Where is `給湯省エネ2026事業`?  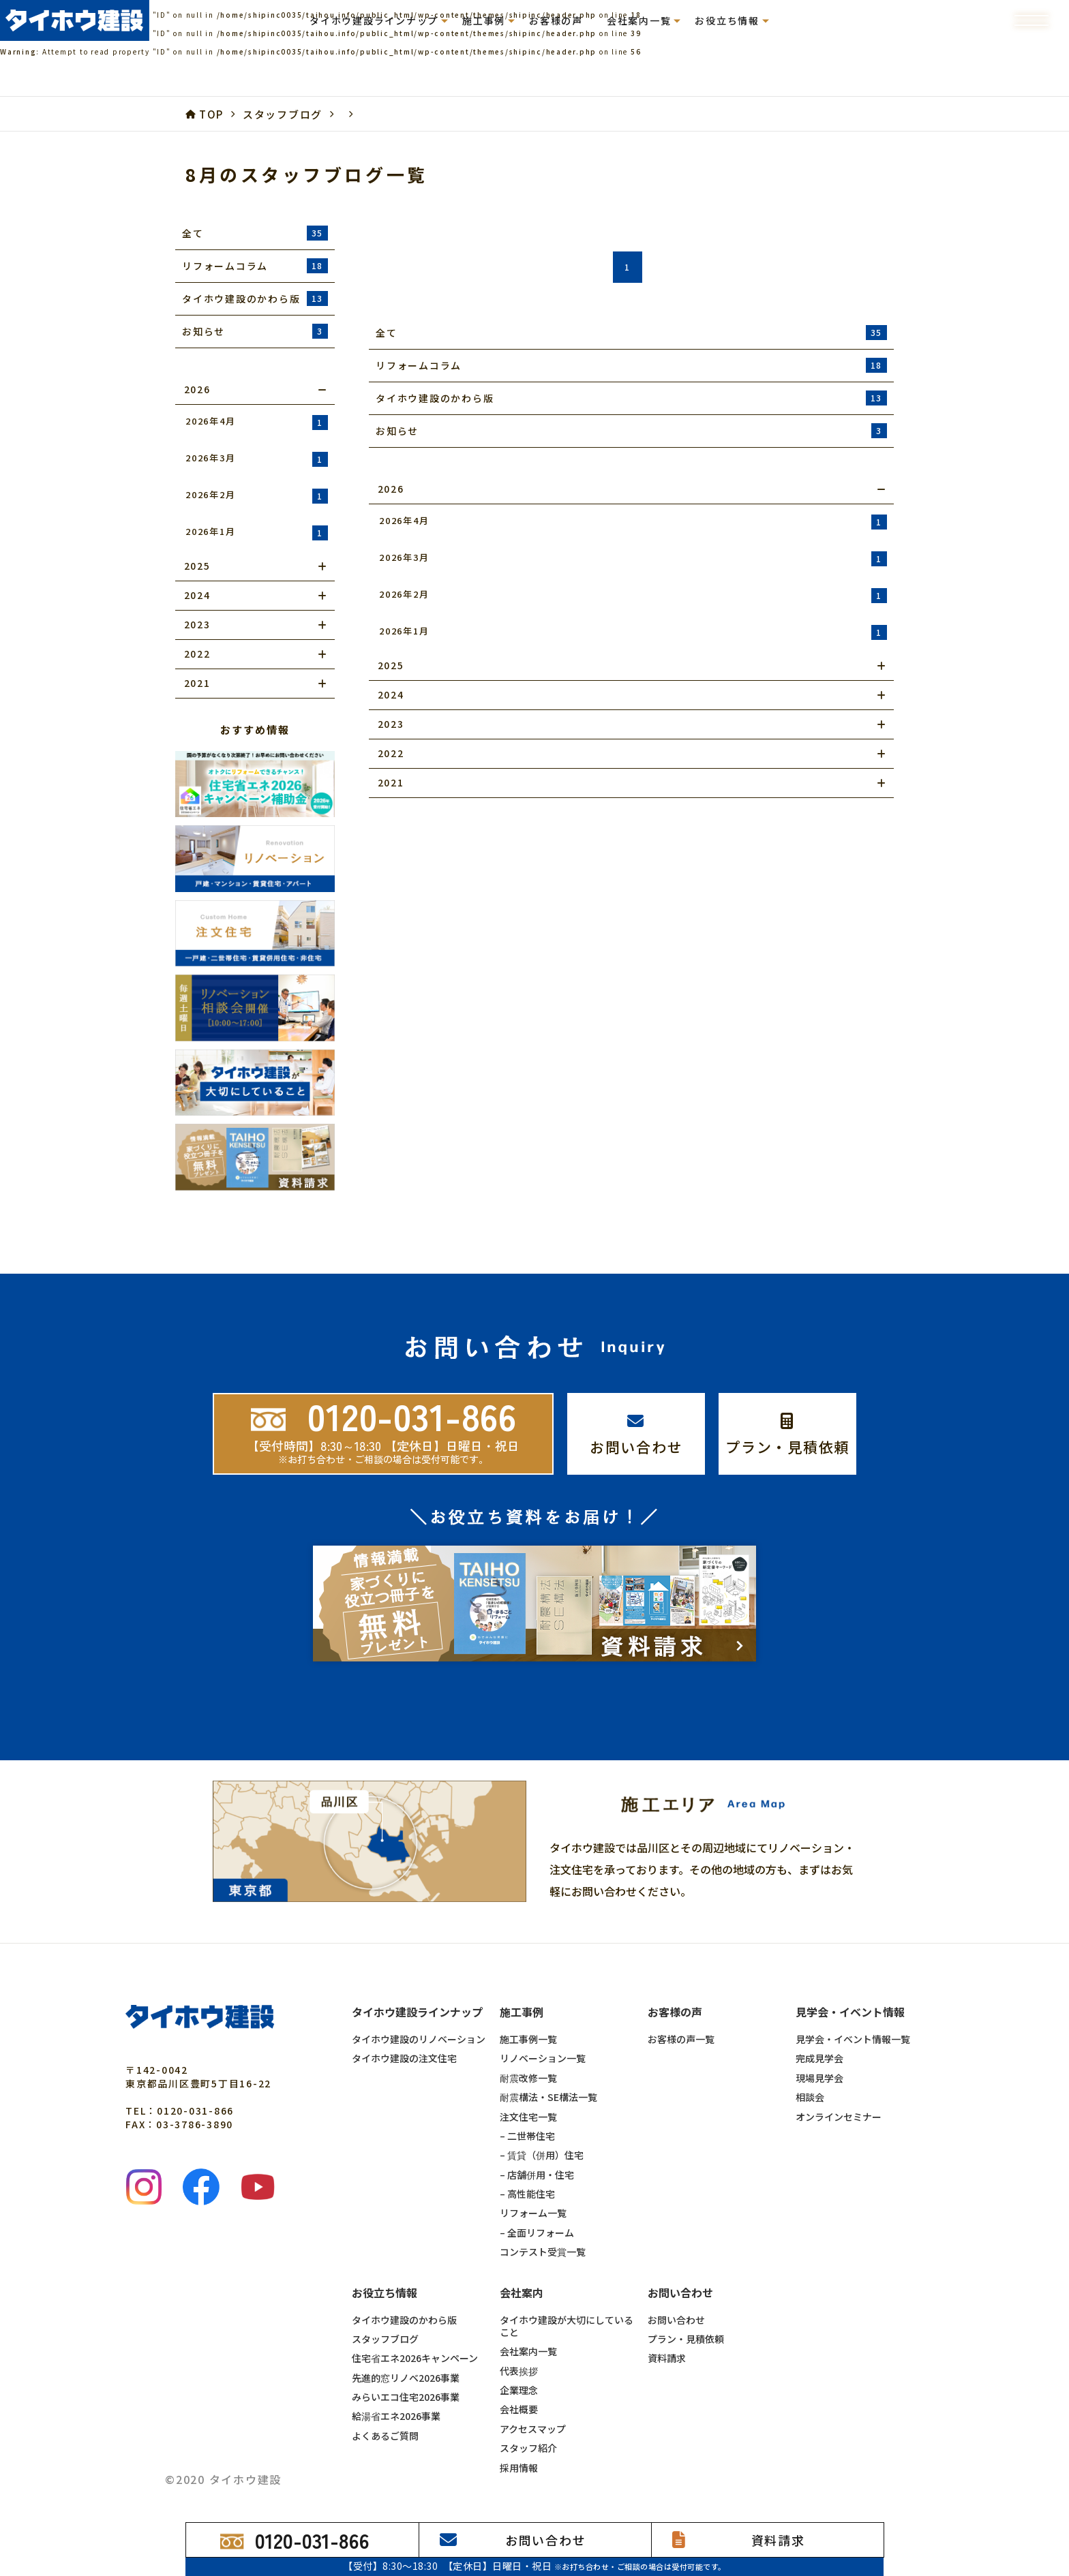 給湯省エネ2026事業 is located at coordinates (396, 2392).